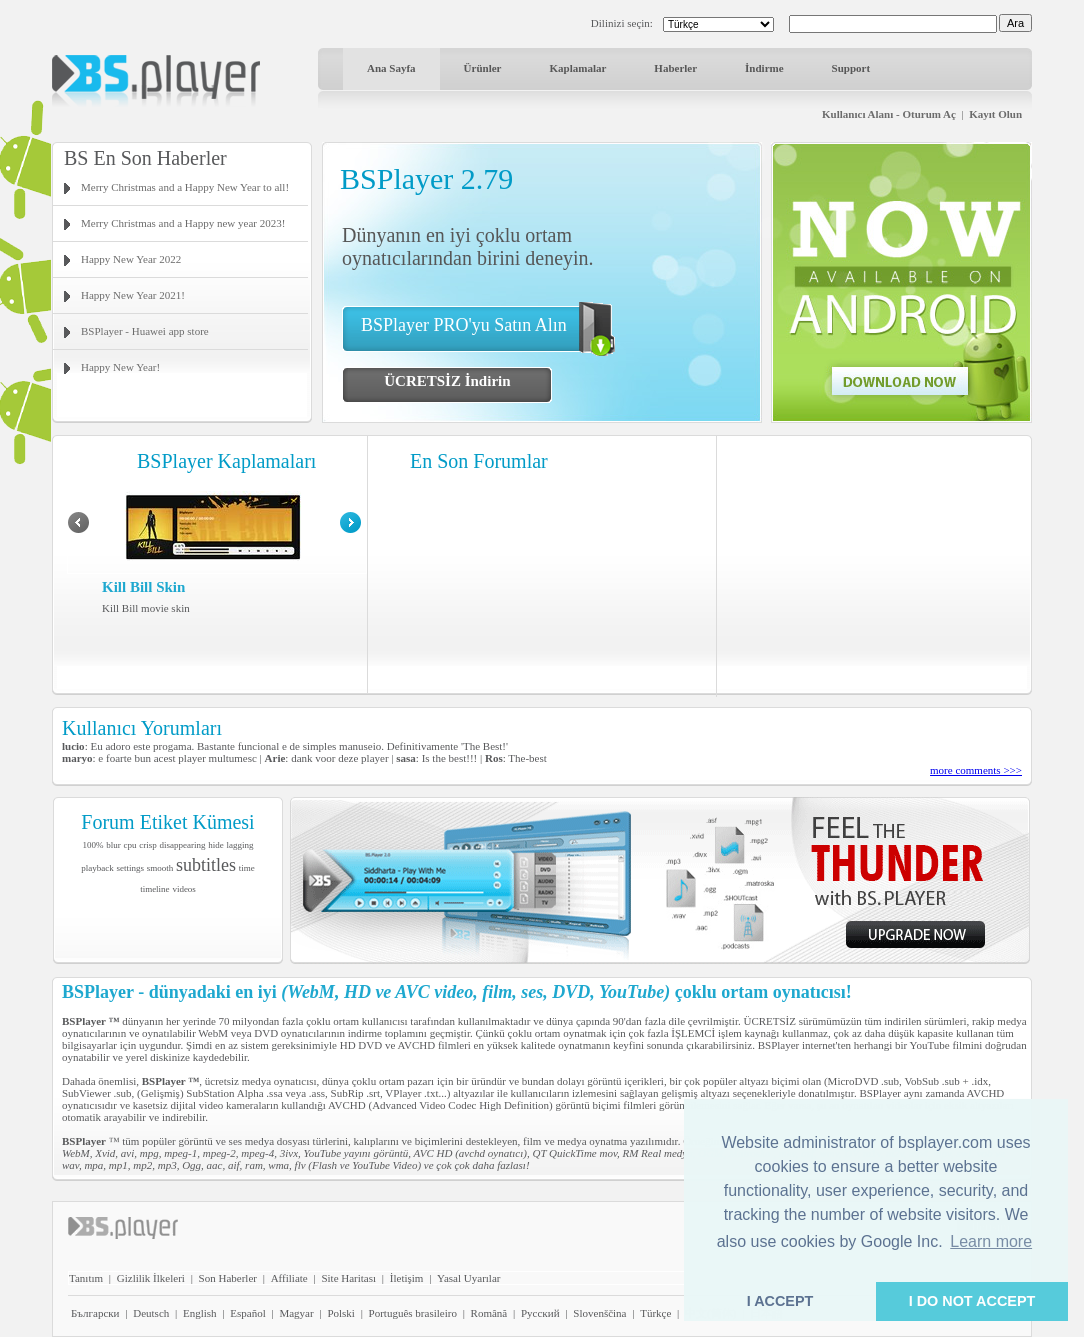 The image size is (1084, 1337). What do you see at coordinates (185, 187) in the screenshot?
I see `Merry Christmas and a Happy New Year to all!` at bounding box center [185, 187].